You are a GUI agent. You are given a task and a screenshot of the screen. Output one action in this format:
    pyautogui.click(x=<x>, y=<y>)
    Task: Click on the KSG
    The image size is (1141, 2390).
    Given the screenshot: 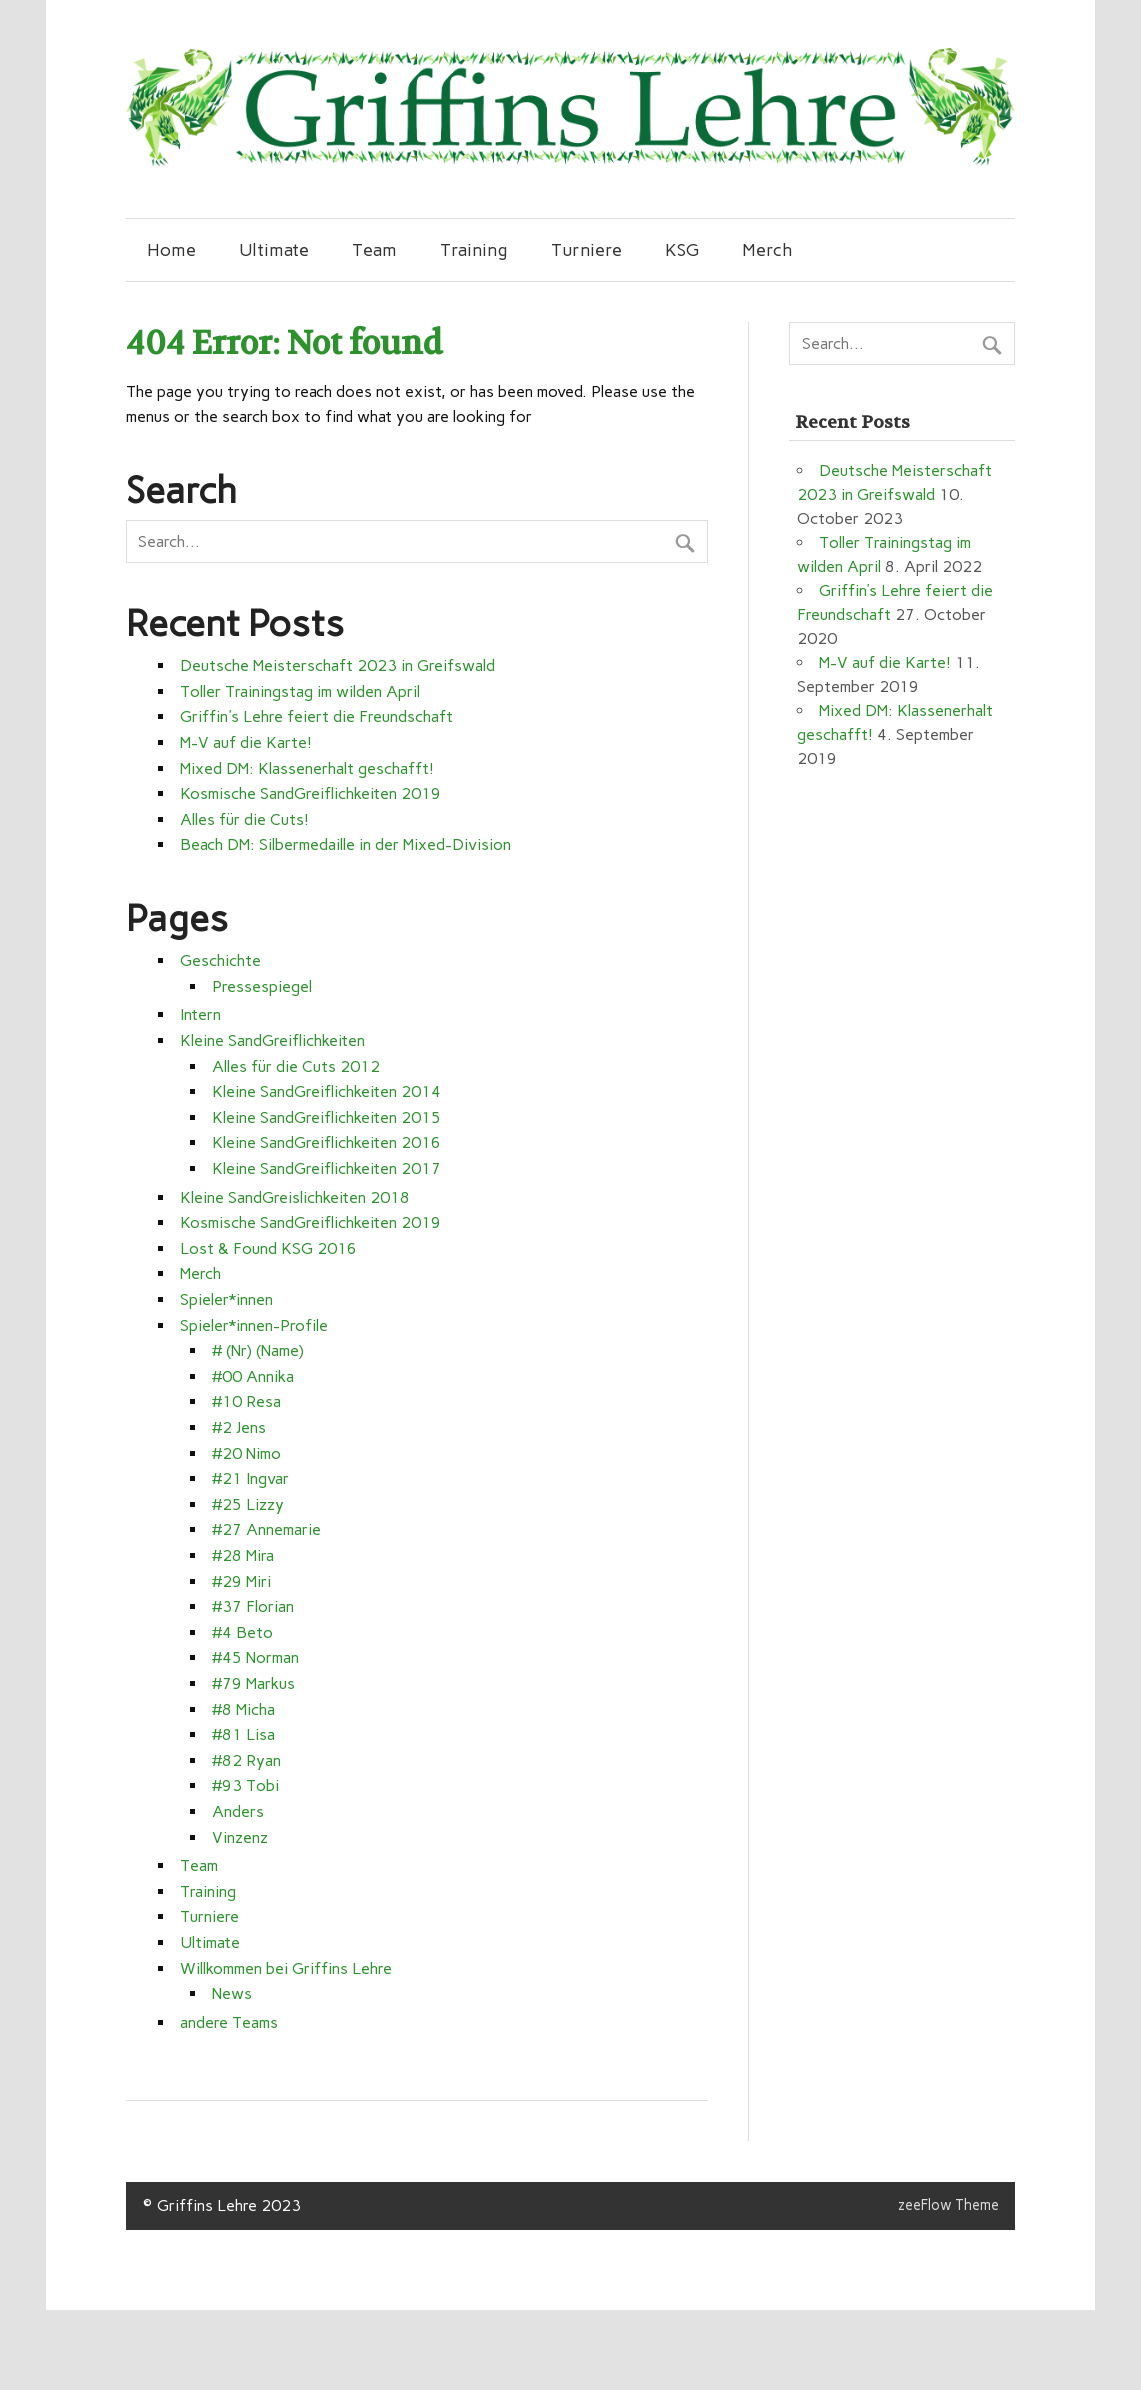 What is the action you would take?
    pyautogui.click(x=682, y=249)
    